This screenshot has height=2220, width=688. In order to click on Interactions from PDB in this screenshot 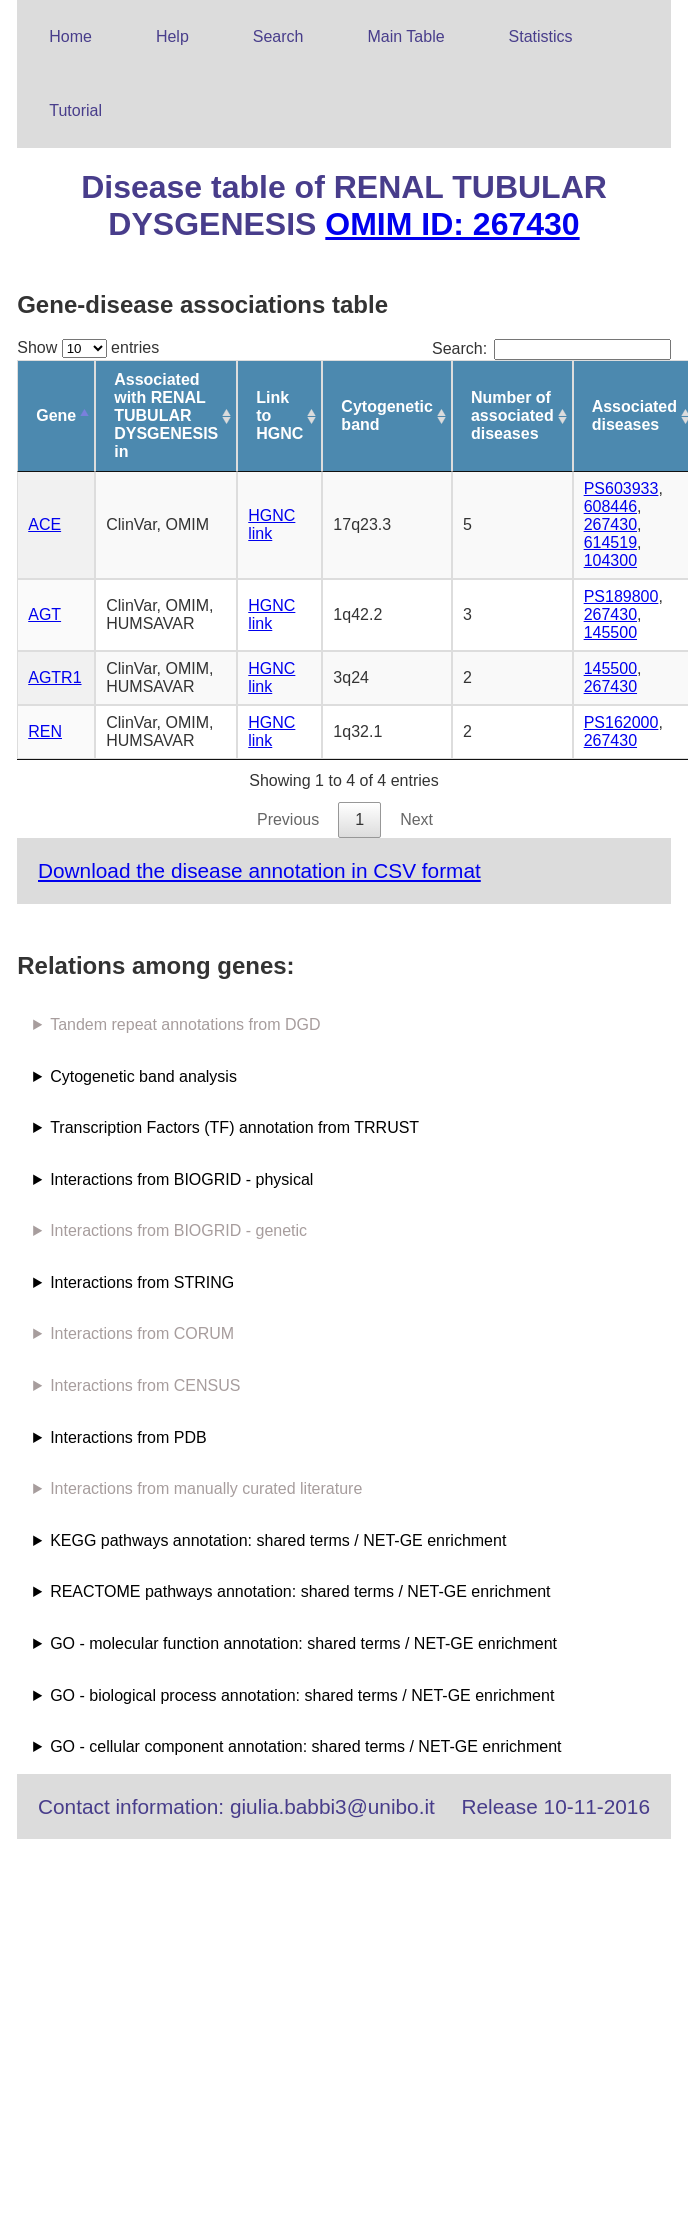, I will do `click(128, 1437)`.